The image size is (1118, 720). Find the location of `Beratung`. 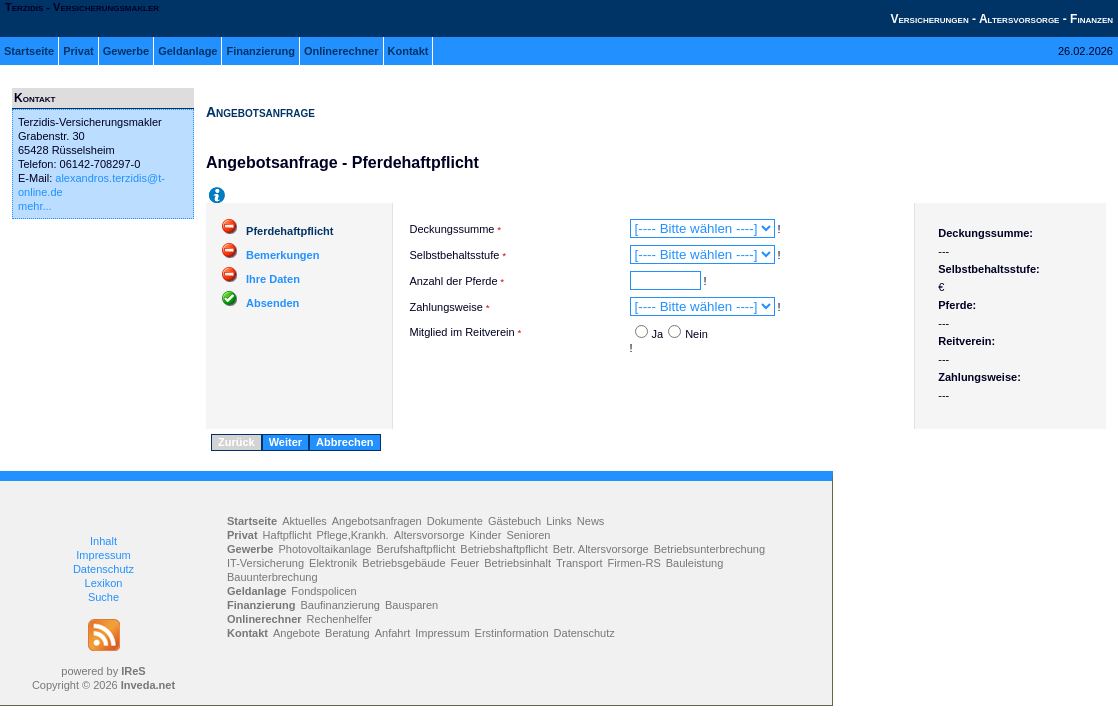

Beratung is located at coordinates (347, 633).